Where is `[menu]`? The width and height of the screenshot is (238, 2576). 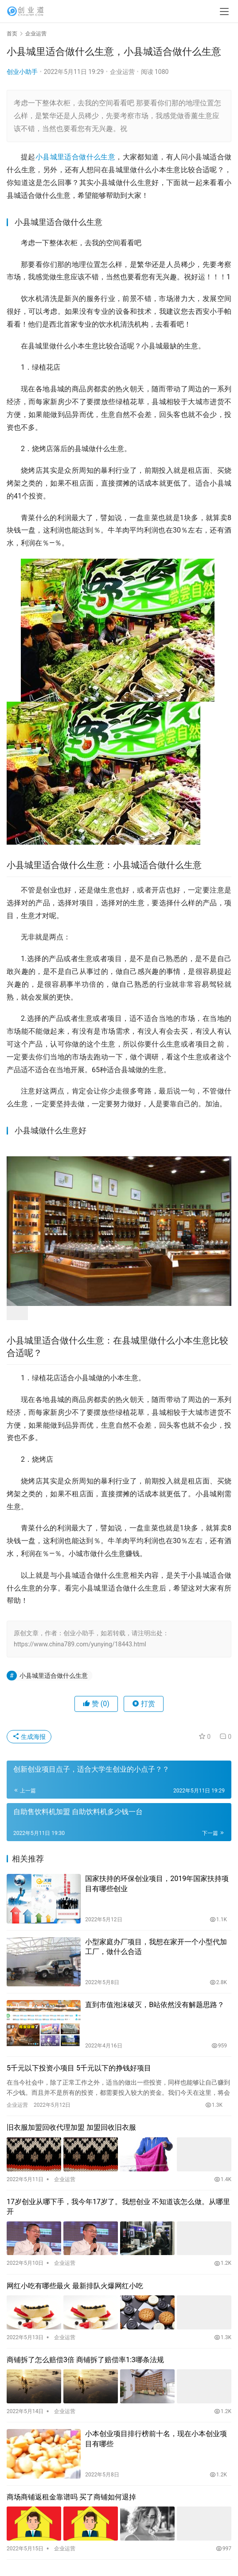
[menu] is located at coordinates (224, 11).